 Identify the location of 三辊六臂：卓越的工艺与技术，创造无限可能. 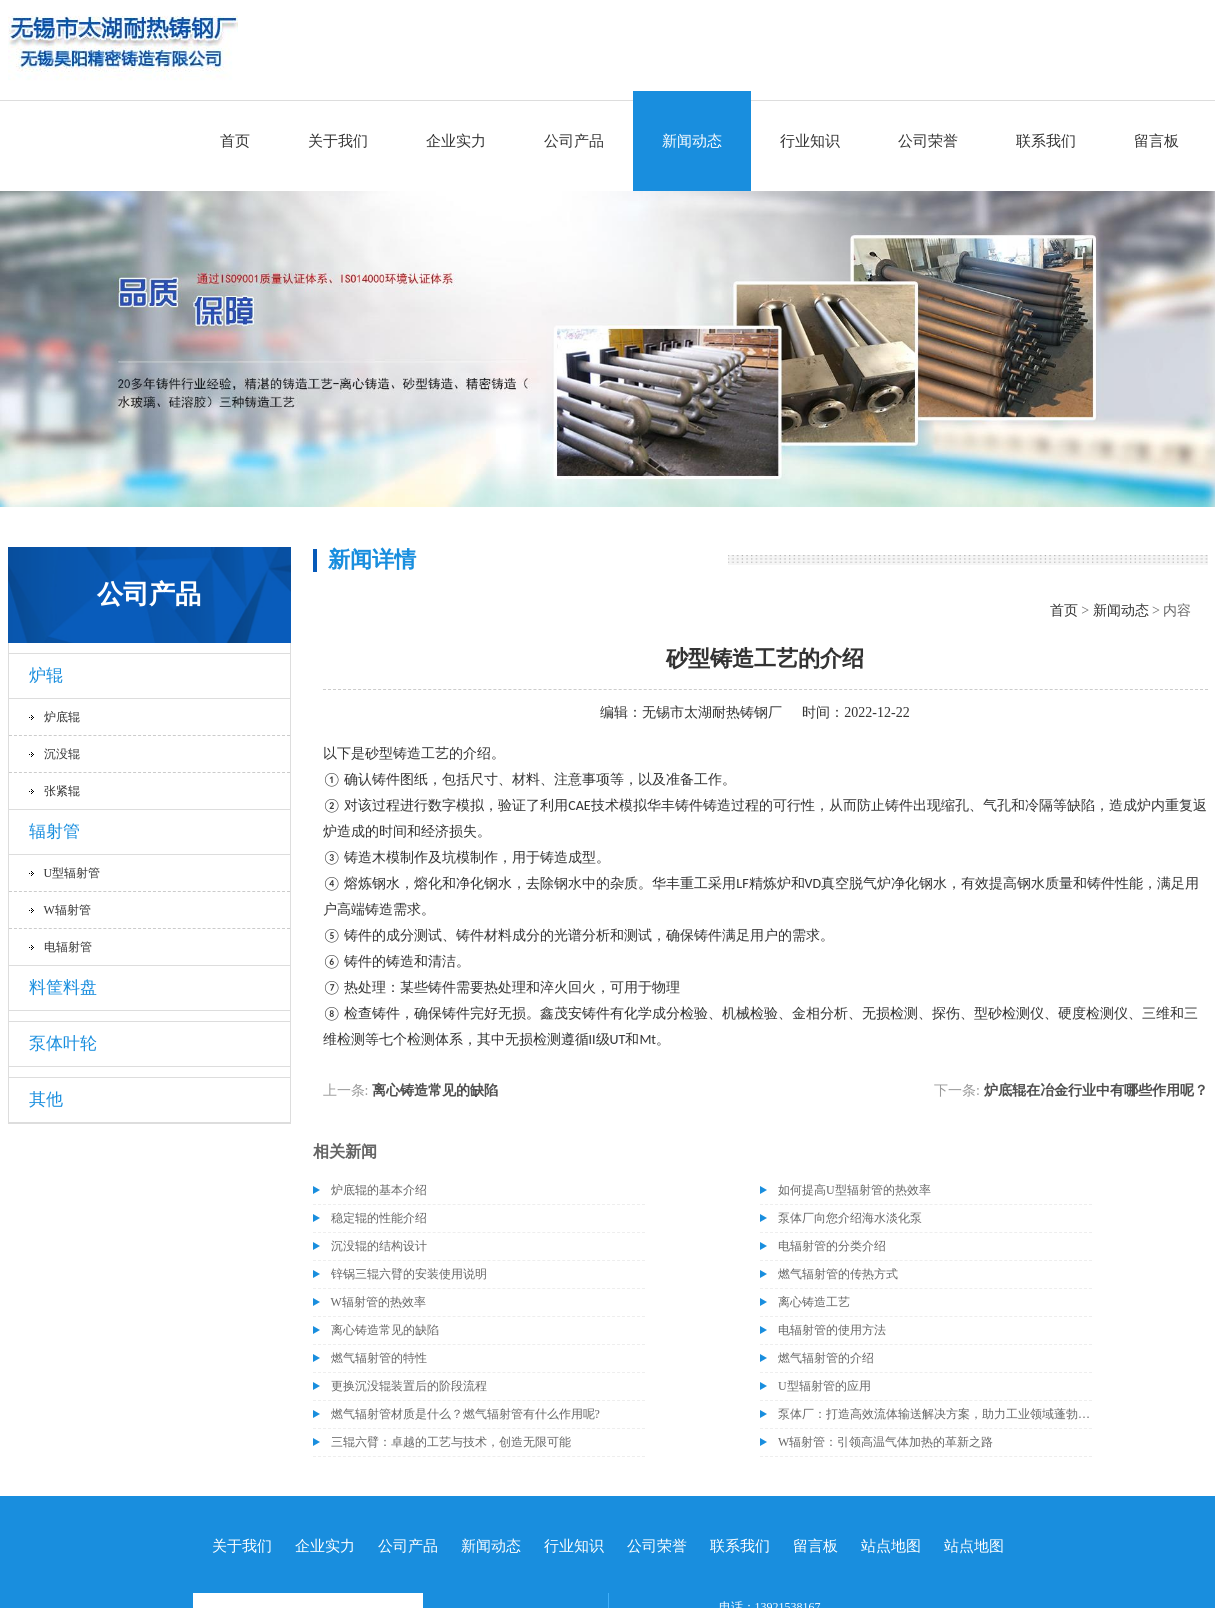
(451, 1442).